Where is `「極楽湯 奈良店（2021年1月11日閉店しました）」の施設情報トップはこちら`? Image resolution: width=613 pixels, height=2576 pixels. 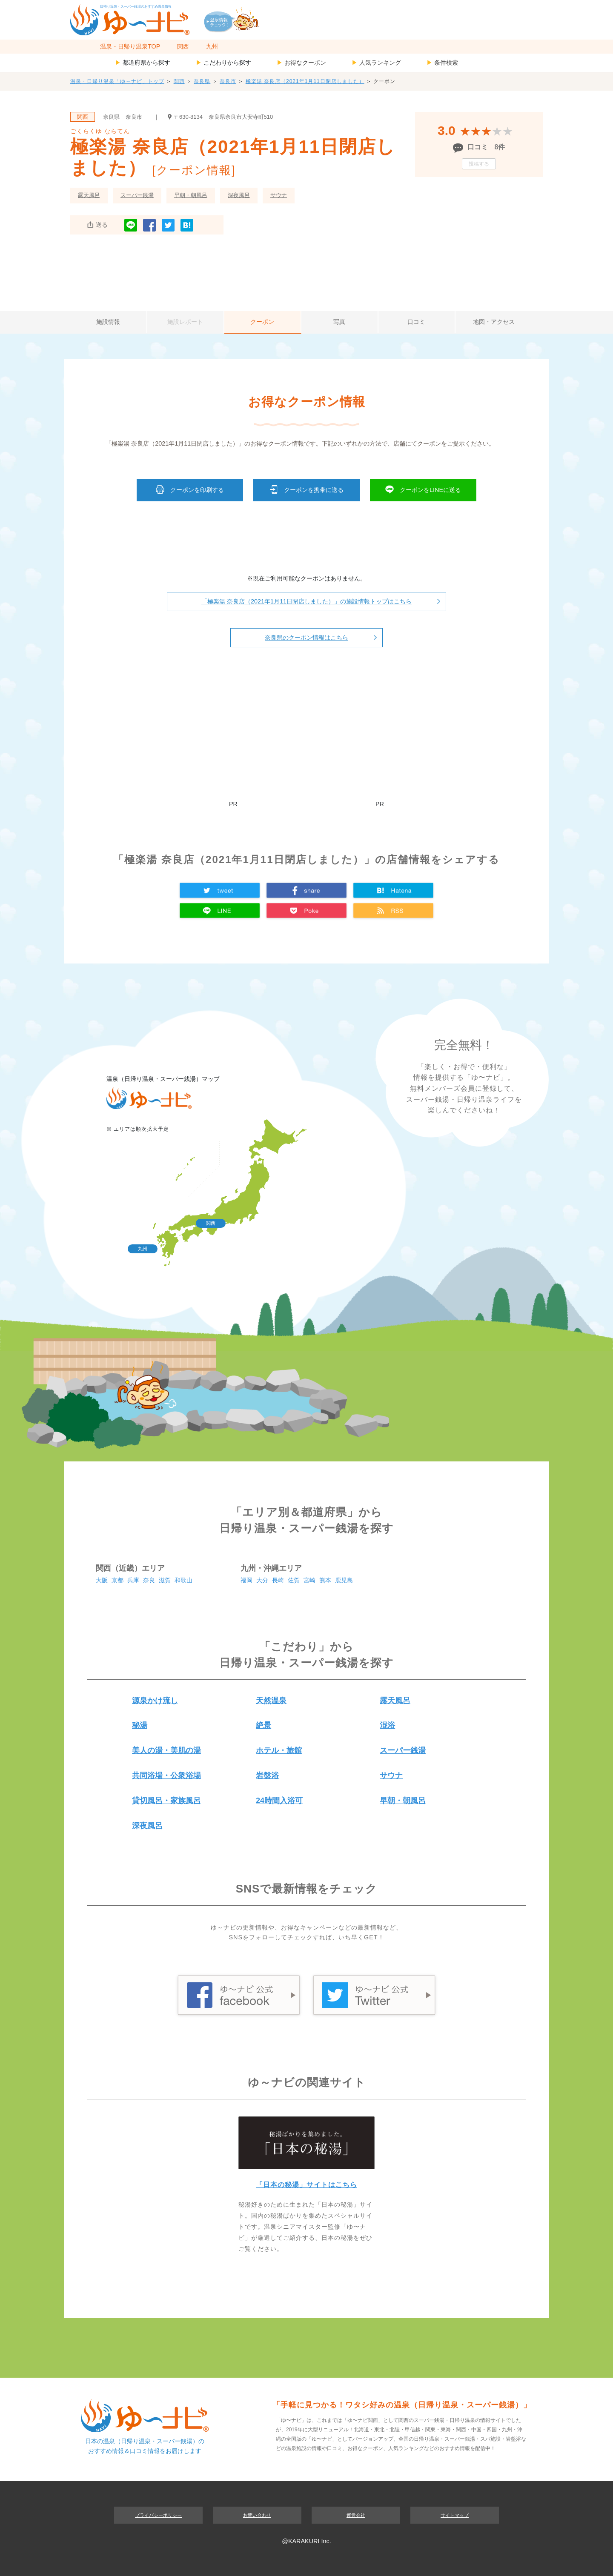 「極楽湯 奈良店（2021年1月11日閉店しました）」の施設情報トップはこちら is located at coordinates (306, 601).